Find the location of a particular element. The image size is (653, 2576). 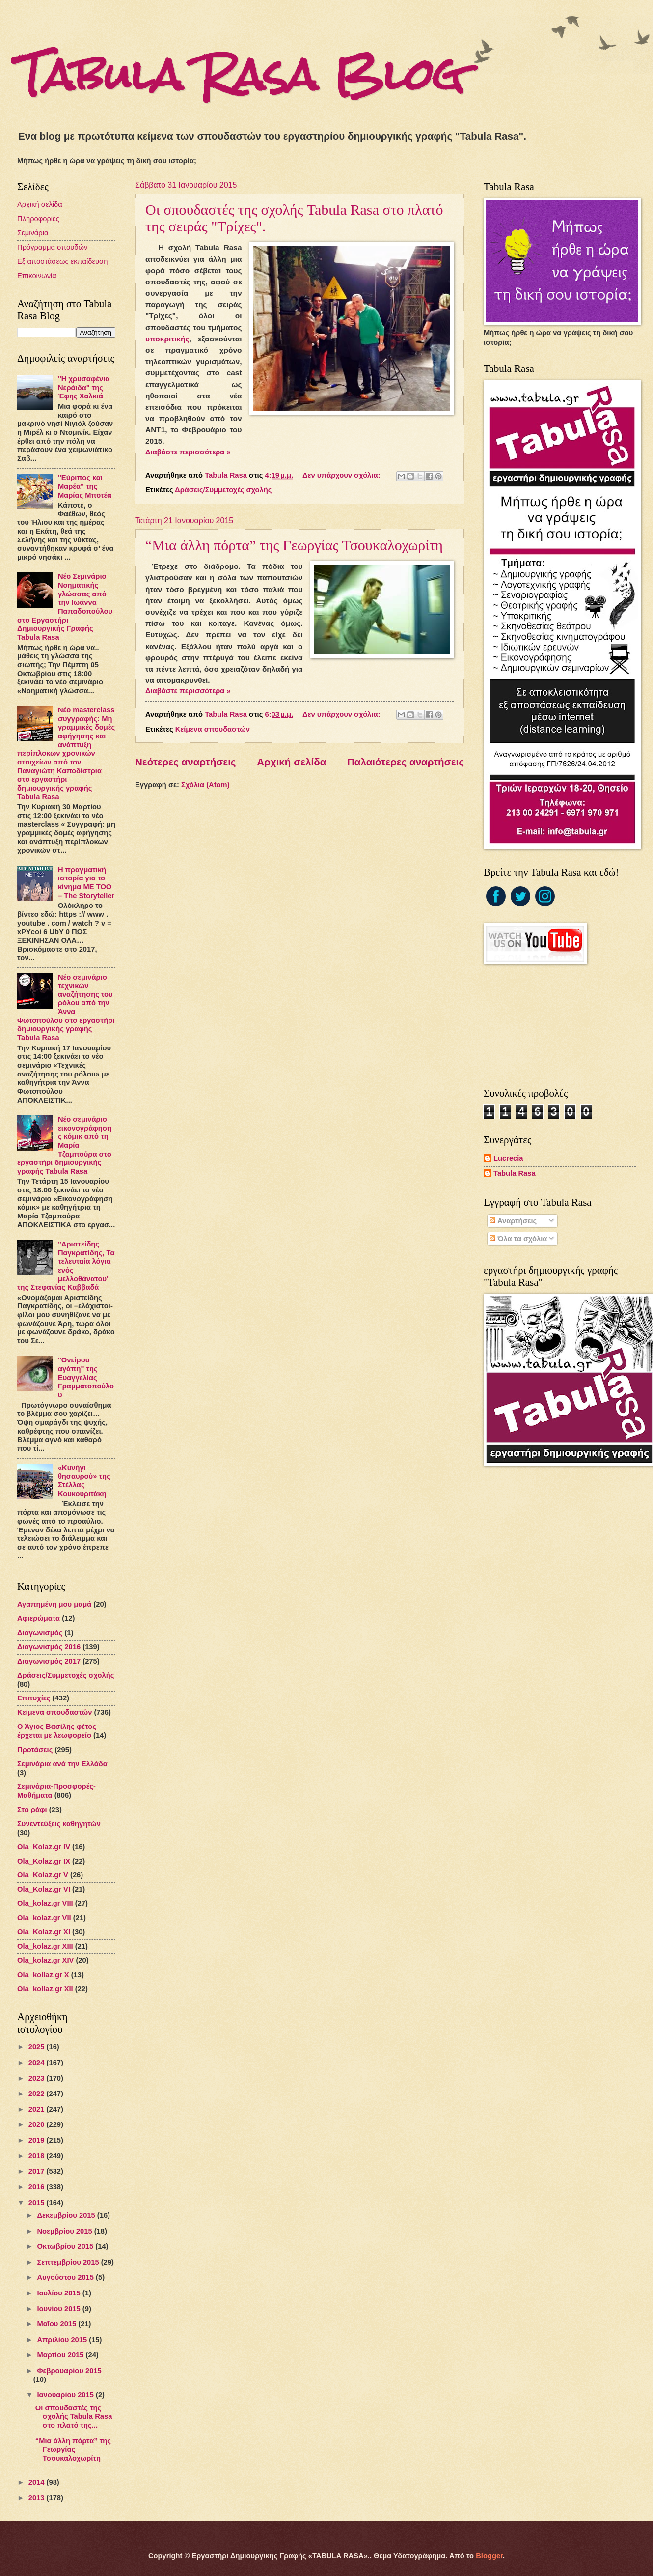

Ola_kolaz.gr XIIΙ is located at coordinates (45, 1946).